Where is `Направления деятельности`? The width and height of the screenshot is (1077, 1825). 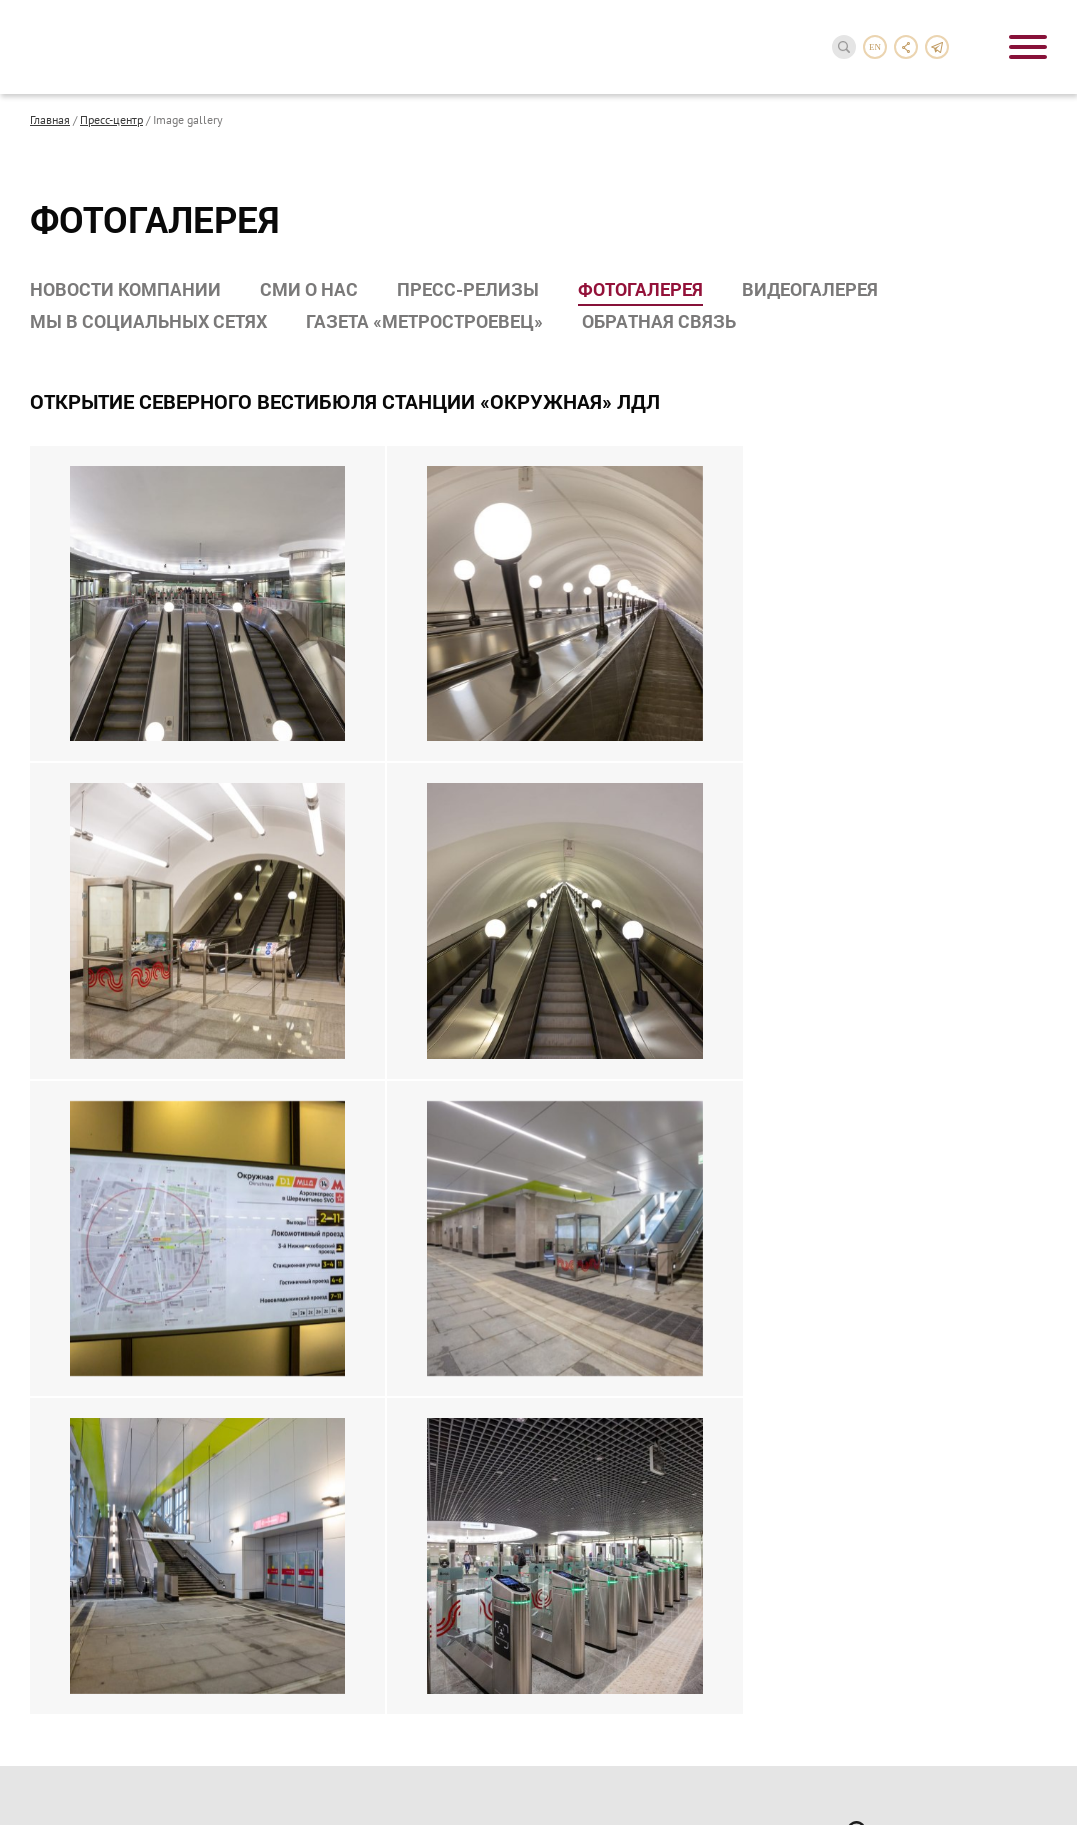
Направления деятельности is located at coordinates (355, 999).